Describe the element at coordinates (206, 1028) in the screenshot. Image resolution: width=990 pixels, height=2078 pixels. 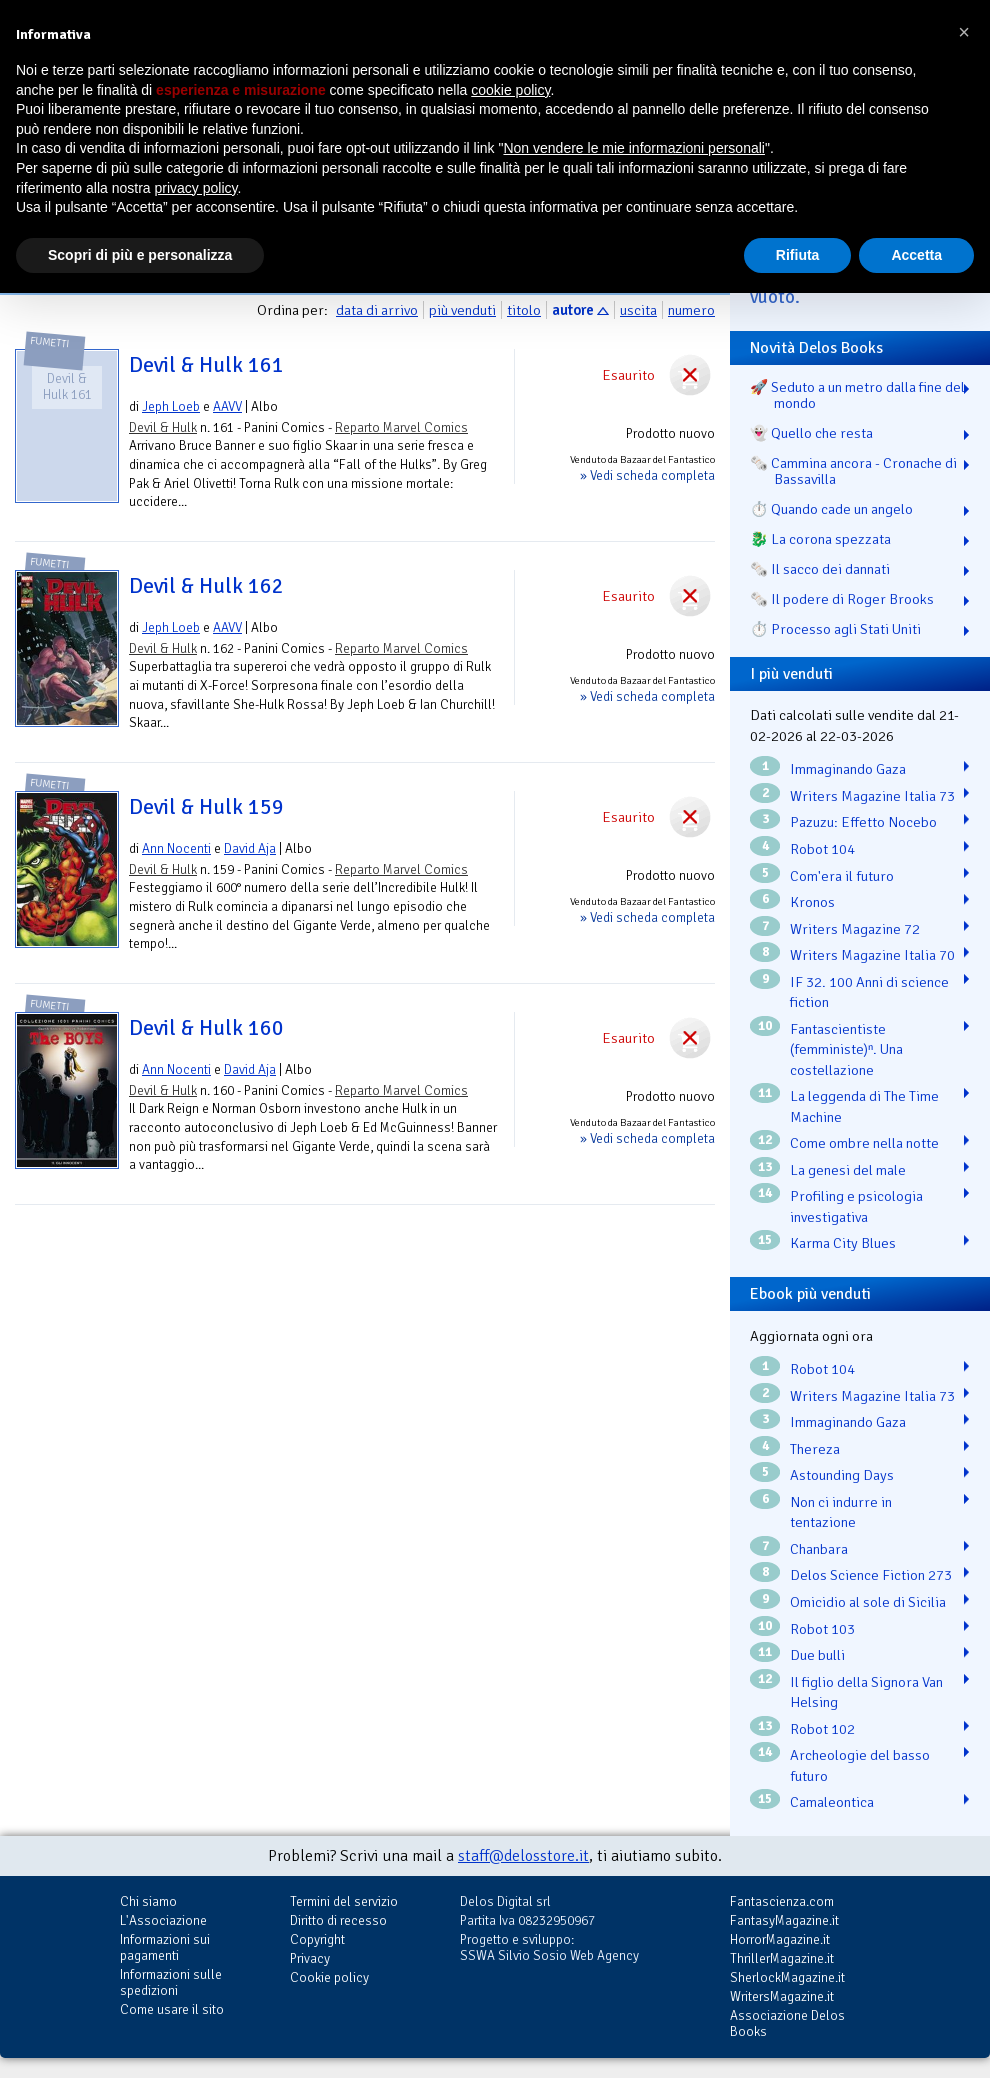
I see `Devil & Hulk 160` at that location.